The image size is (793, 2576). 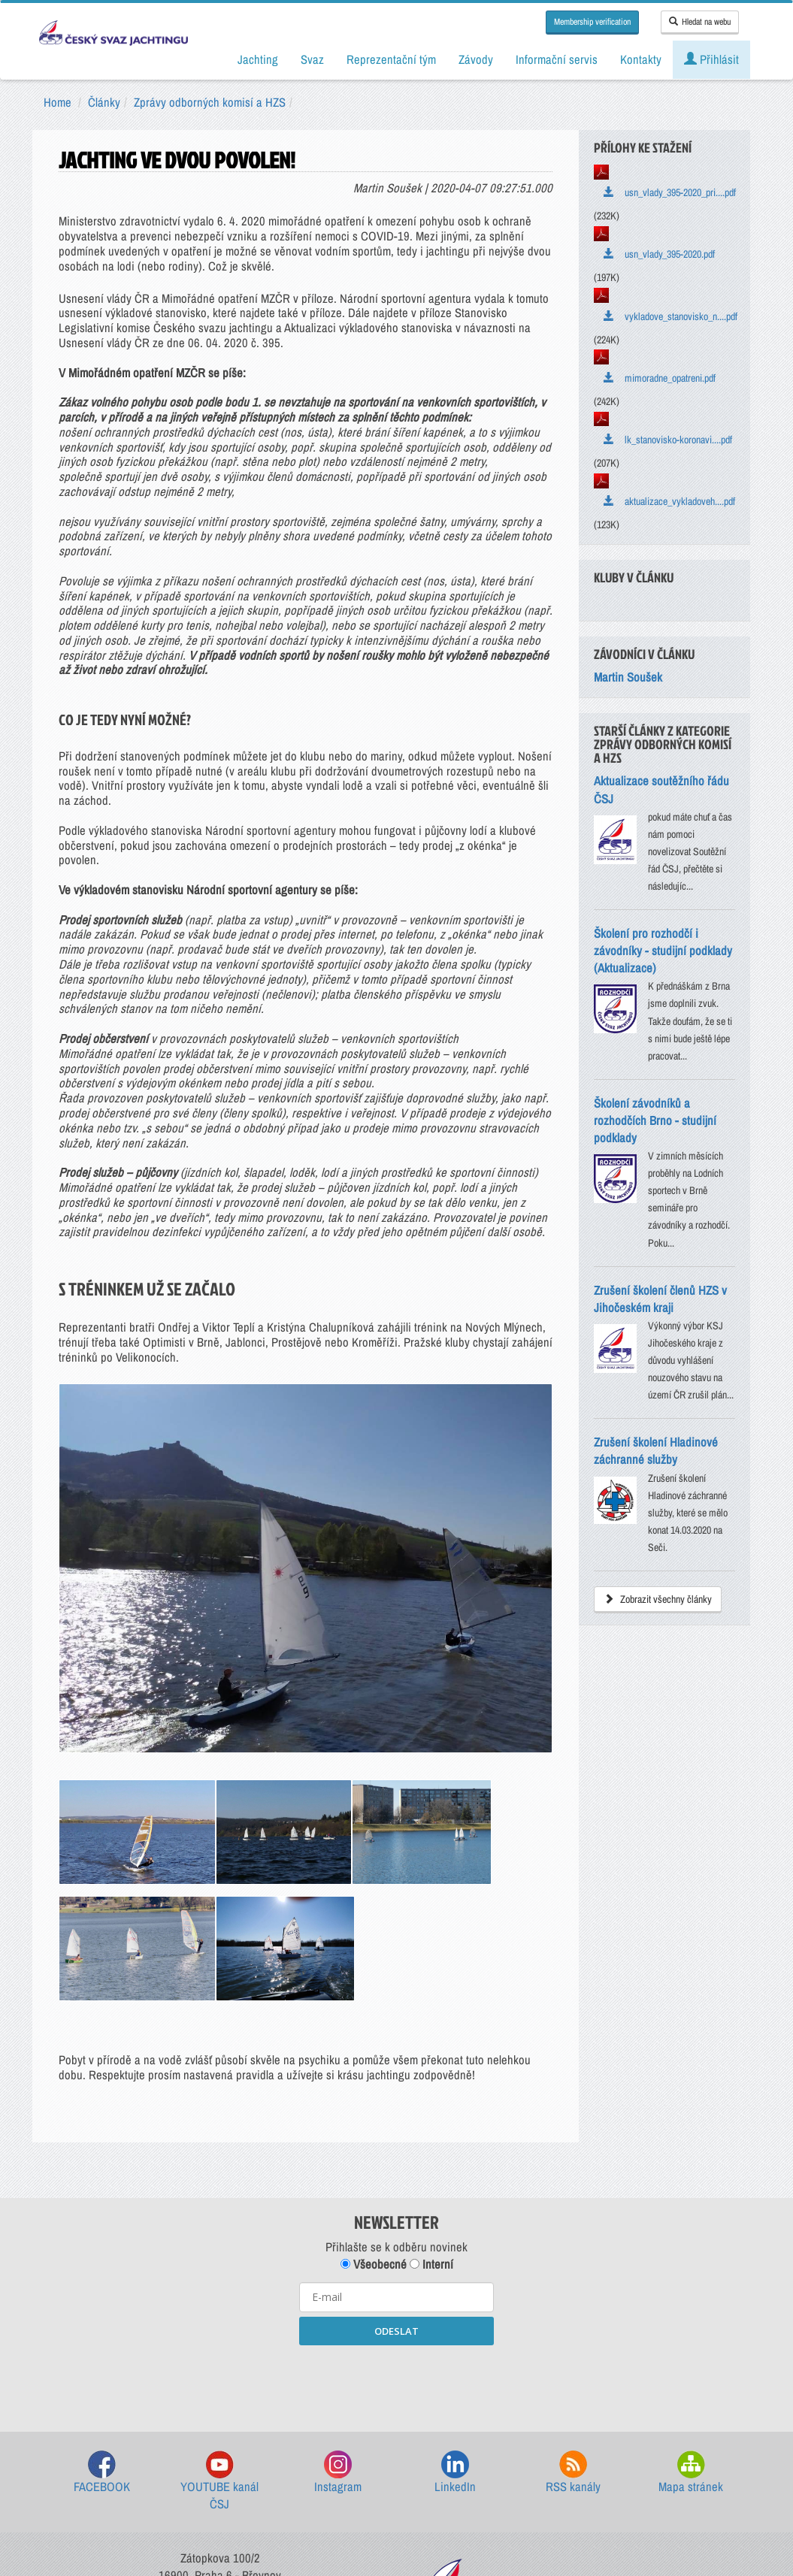 I want to click on Školení pro rozhodčí i závodníky - studijní podklady (Aktualizace), so click(x=663, y=950).